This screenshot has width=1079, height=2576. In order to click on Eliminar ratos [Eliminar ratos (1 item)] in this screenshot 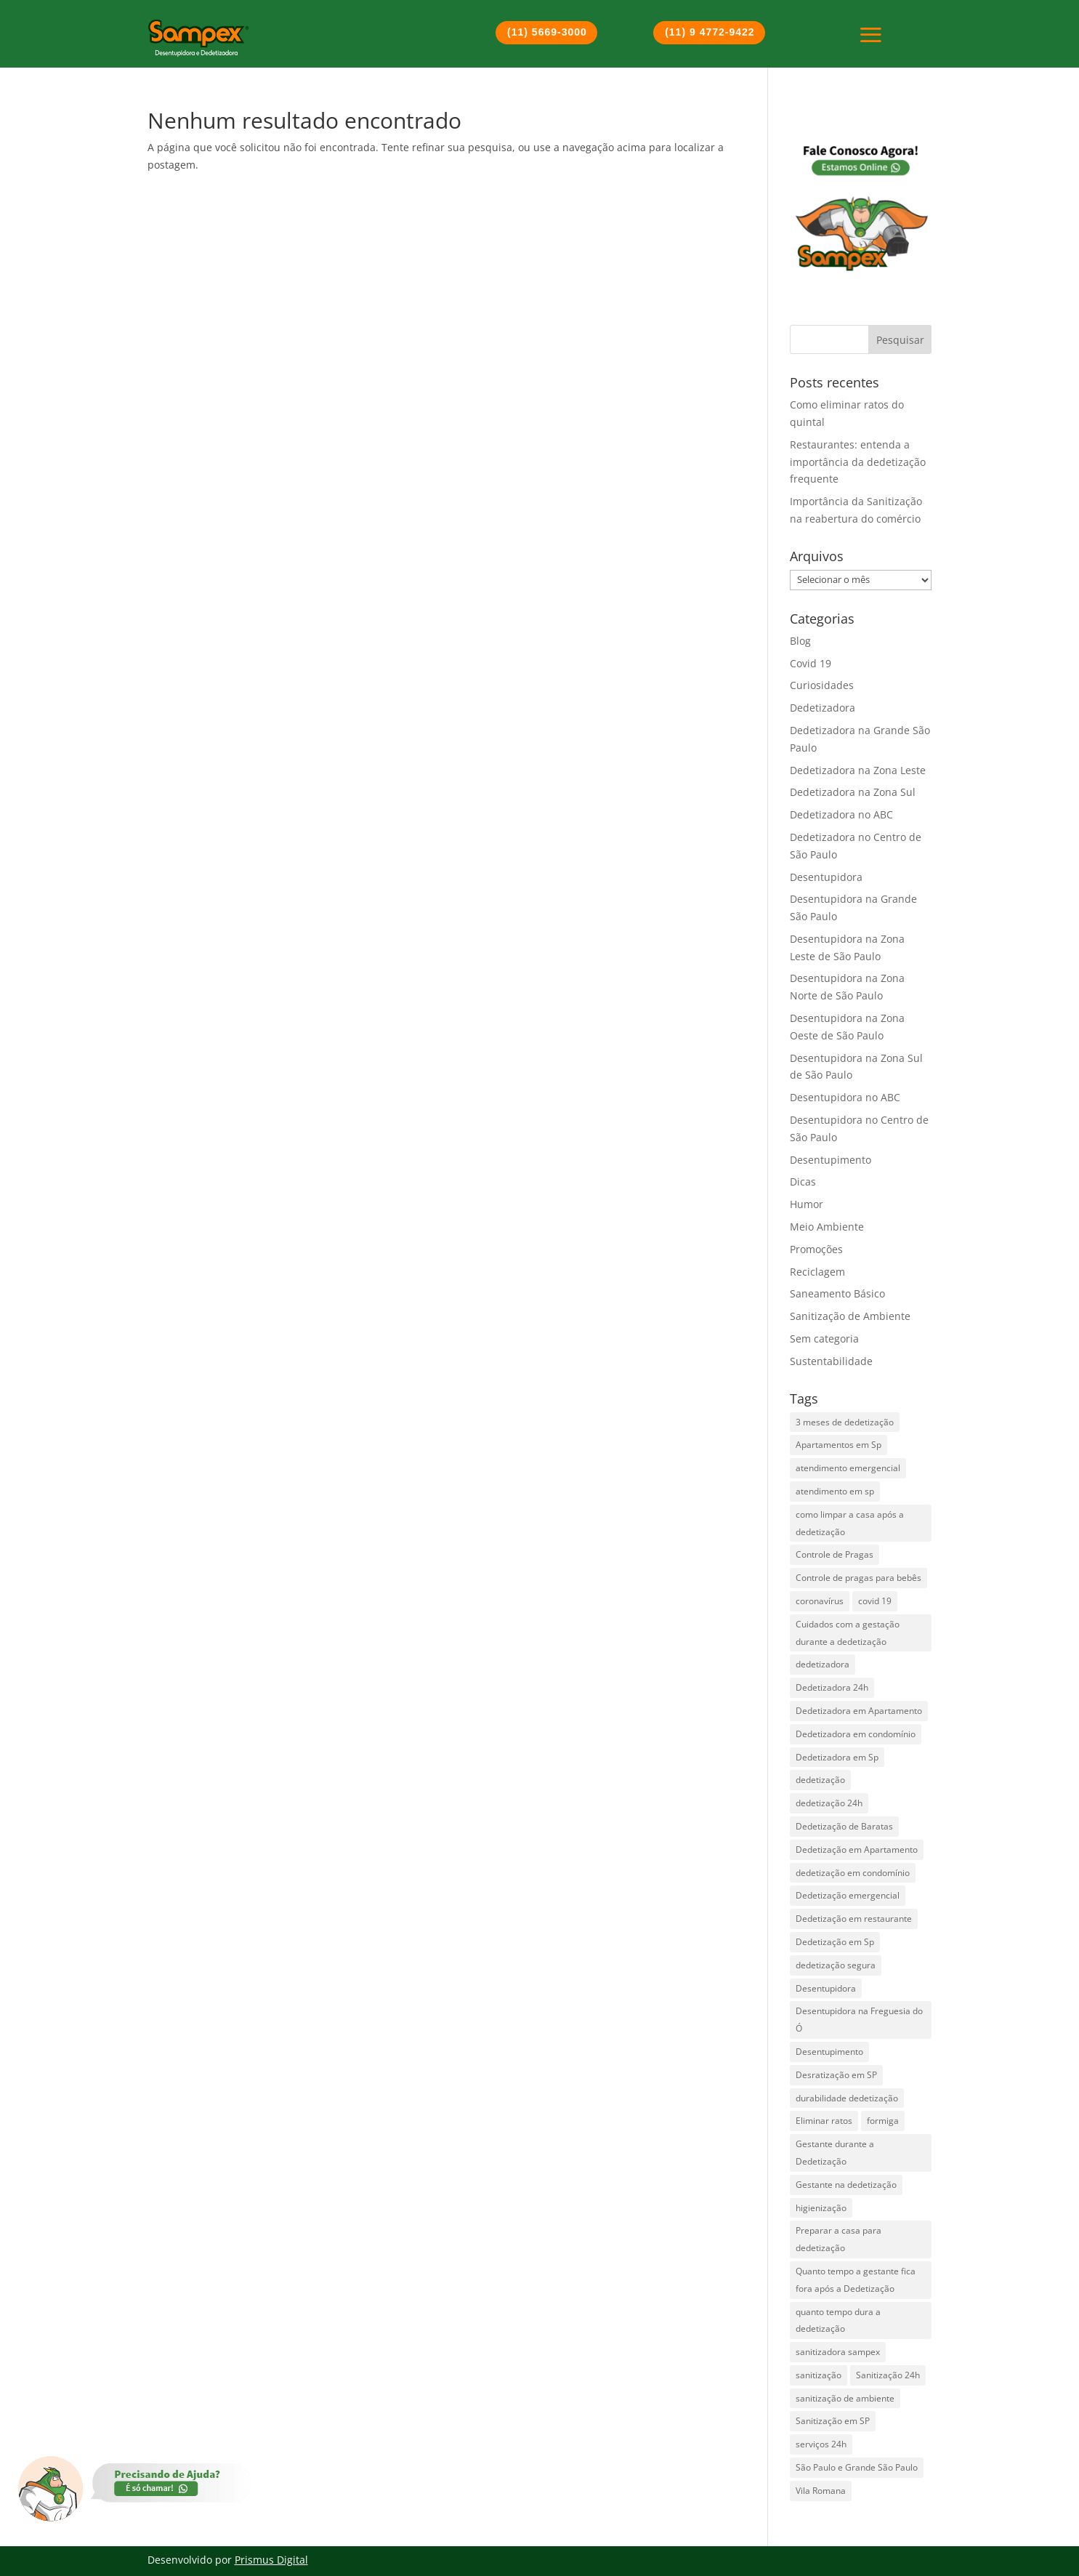, I will do `click(824, 2120)`.